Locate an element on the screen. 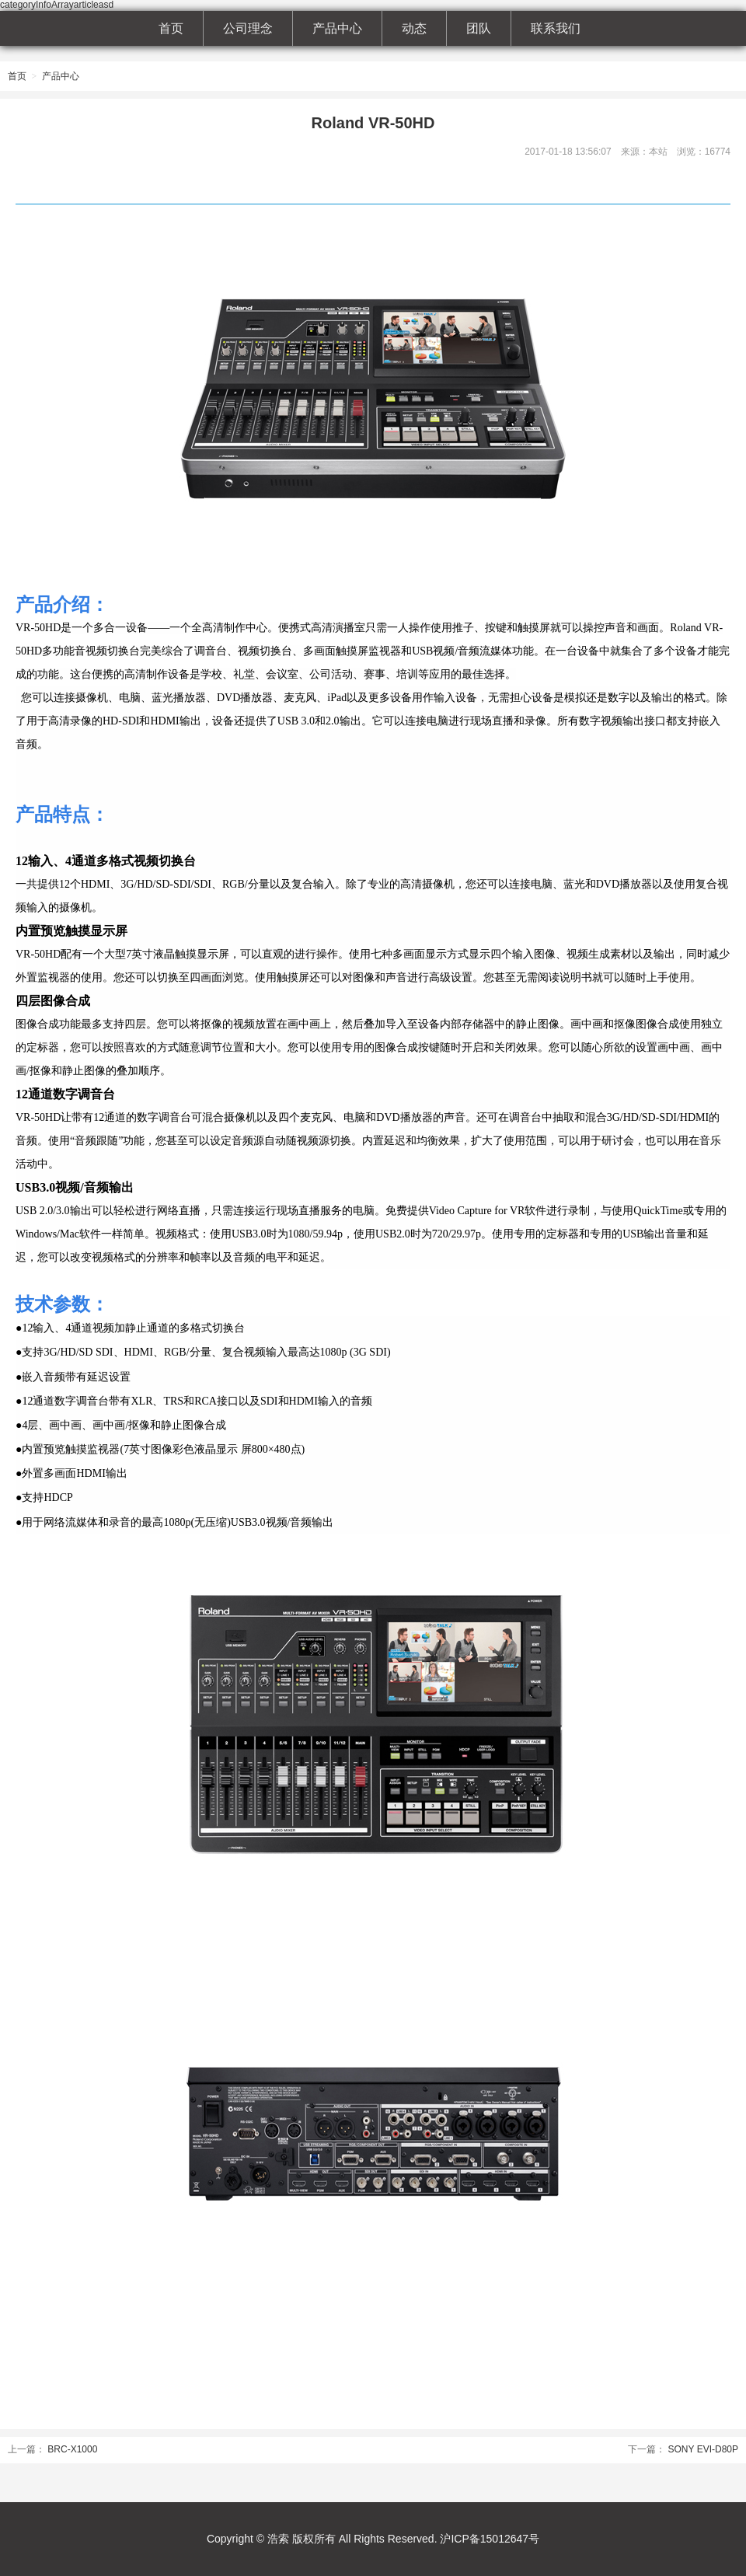 This screenshot has width=746, height=2576. 动态 is located at coordinates (414, 28).